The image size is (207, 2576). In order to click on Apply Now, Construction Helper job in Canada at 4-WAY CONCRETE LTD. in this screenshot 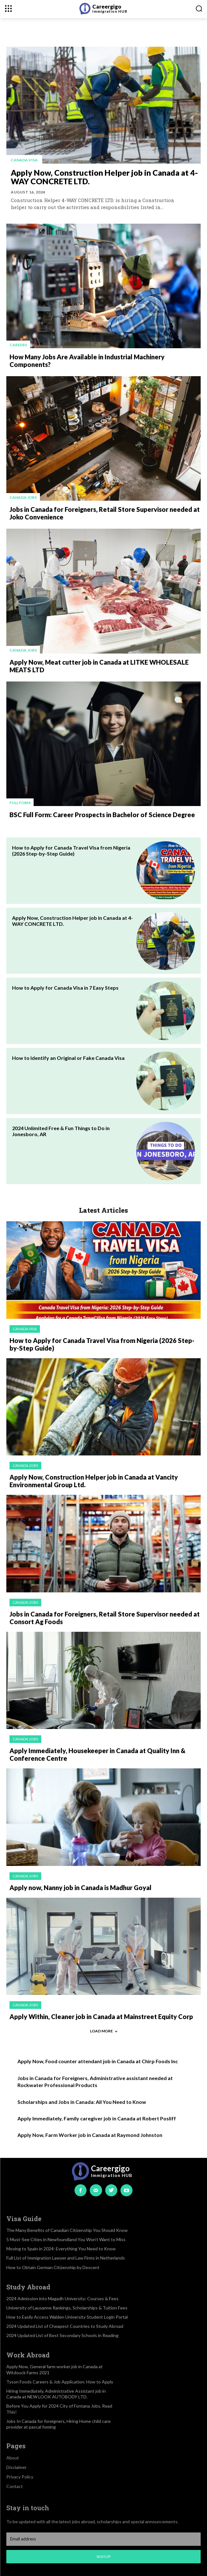, I will do `click(104, 177)`.